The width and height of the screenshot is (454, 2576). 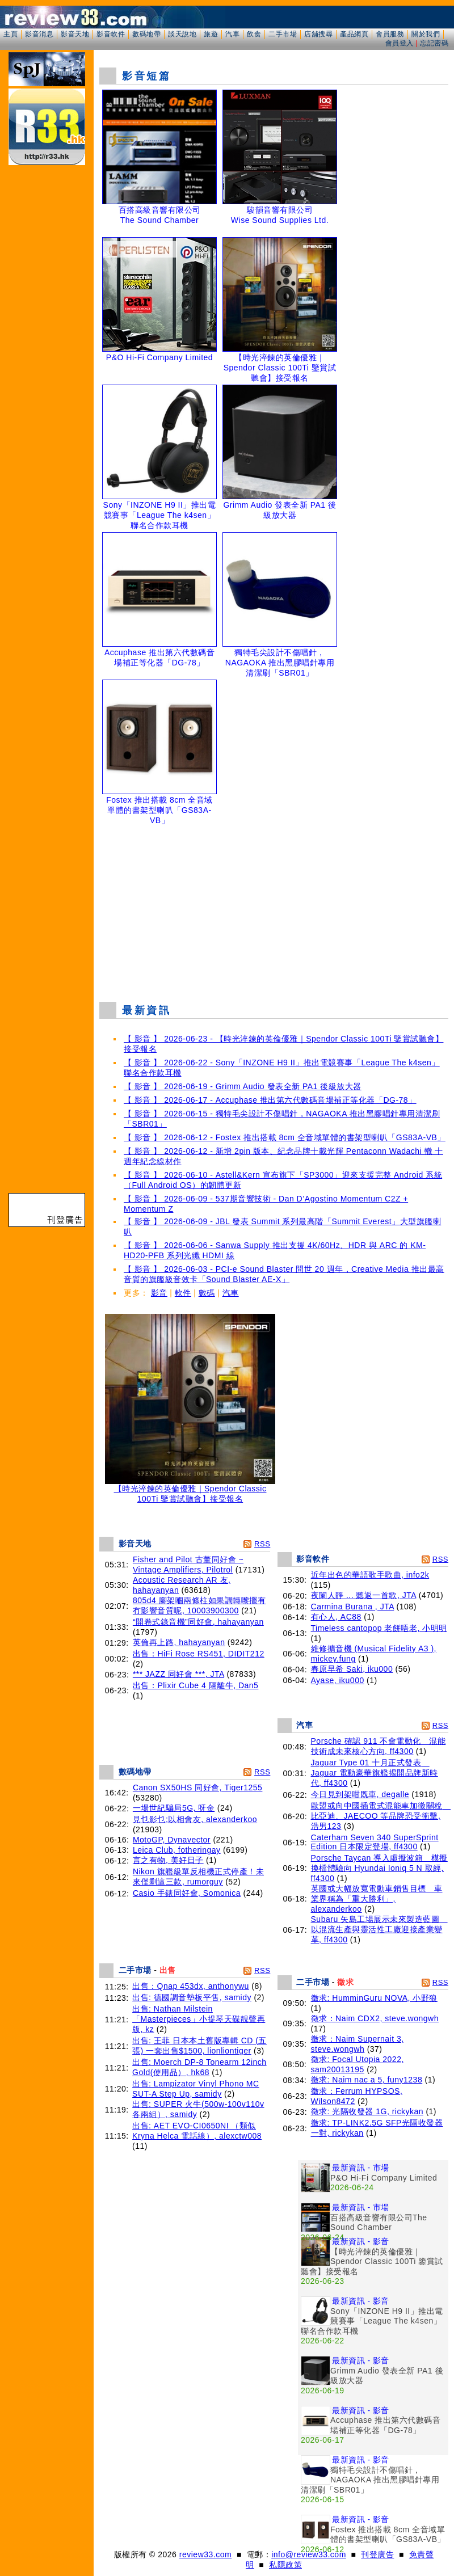 I want to click on 徵求: 光隔收發器 1G, rickykan, so click(x=367, y=2111).